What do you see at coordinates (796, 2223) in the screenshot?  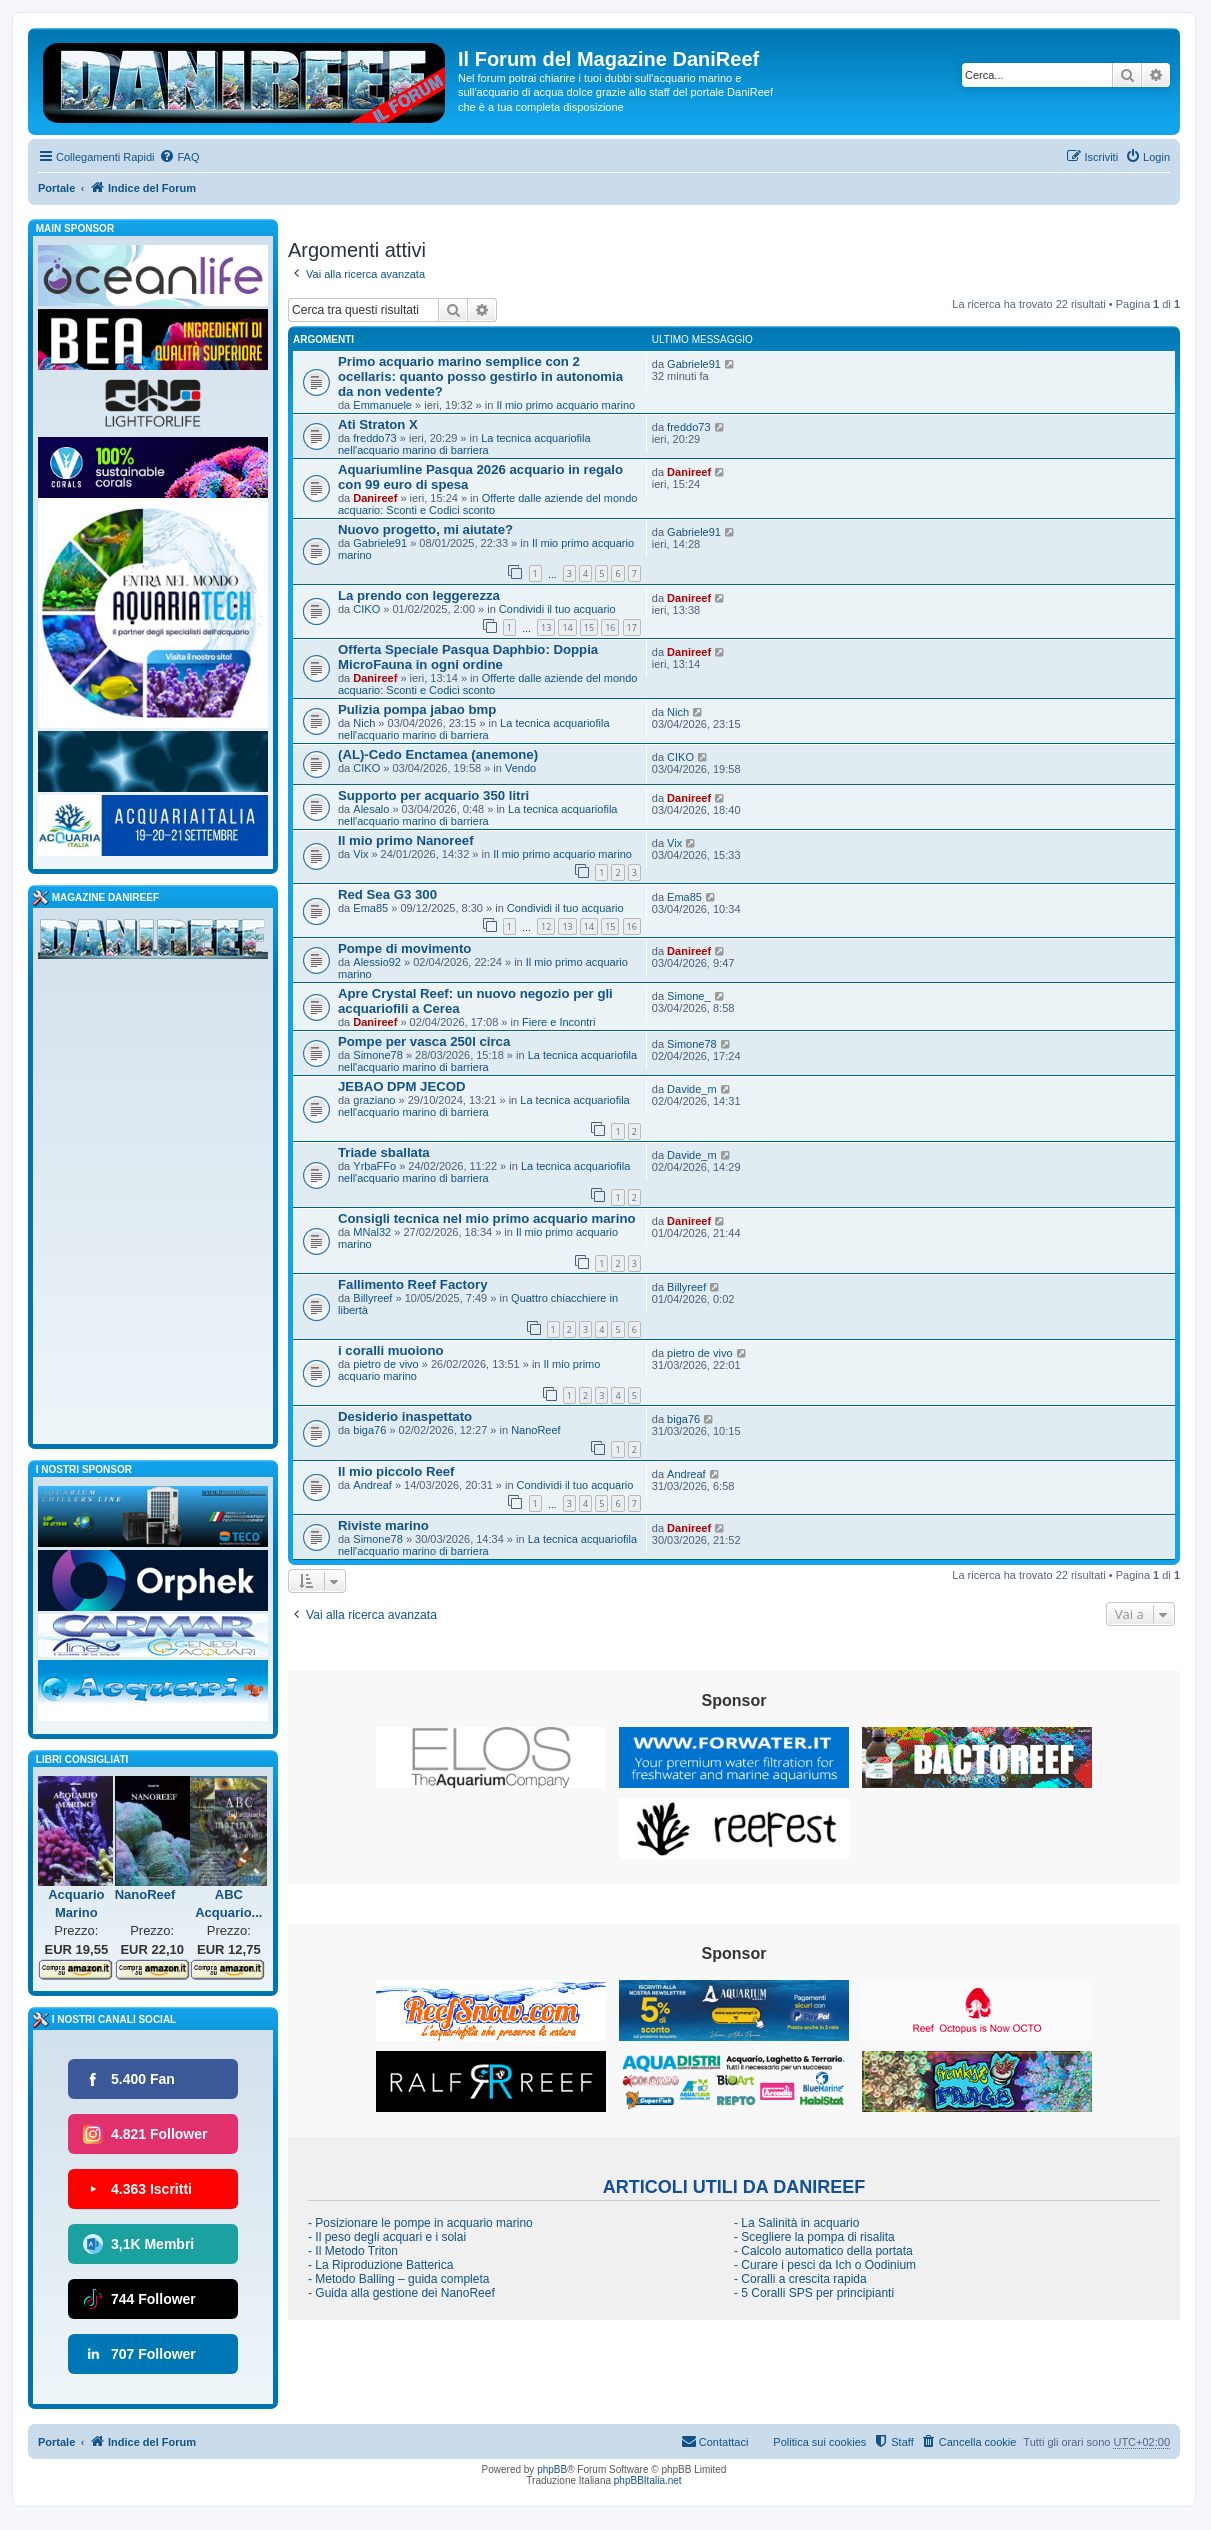 I see `- La Salinità in acquario` at bounding box center [796, 2223].